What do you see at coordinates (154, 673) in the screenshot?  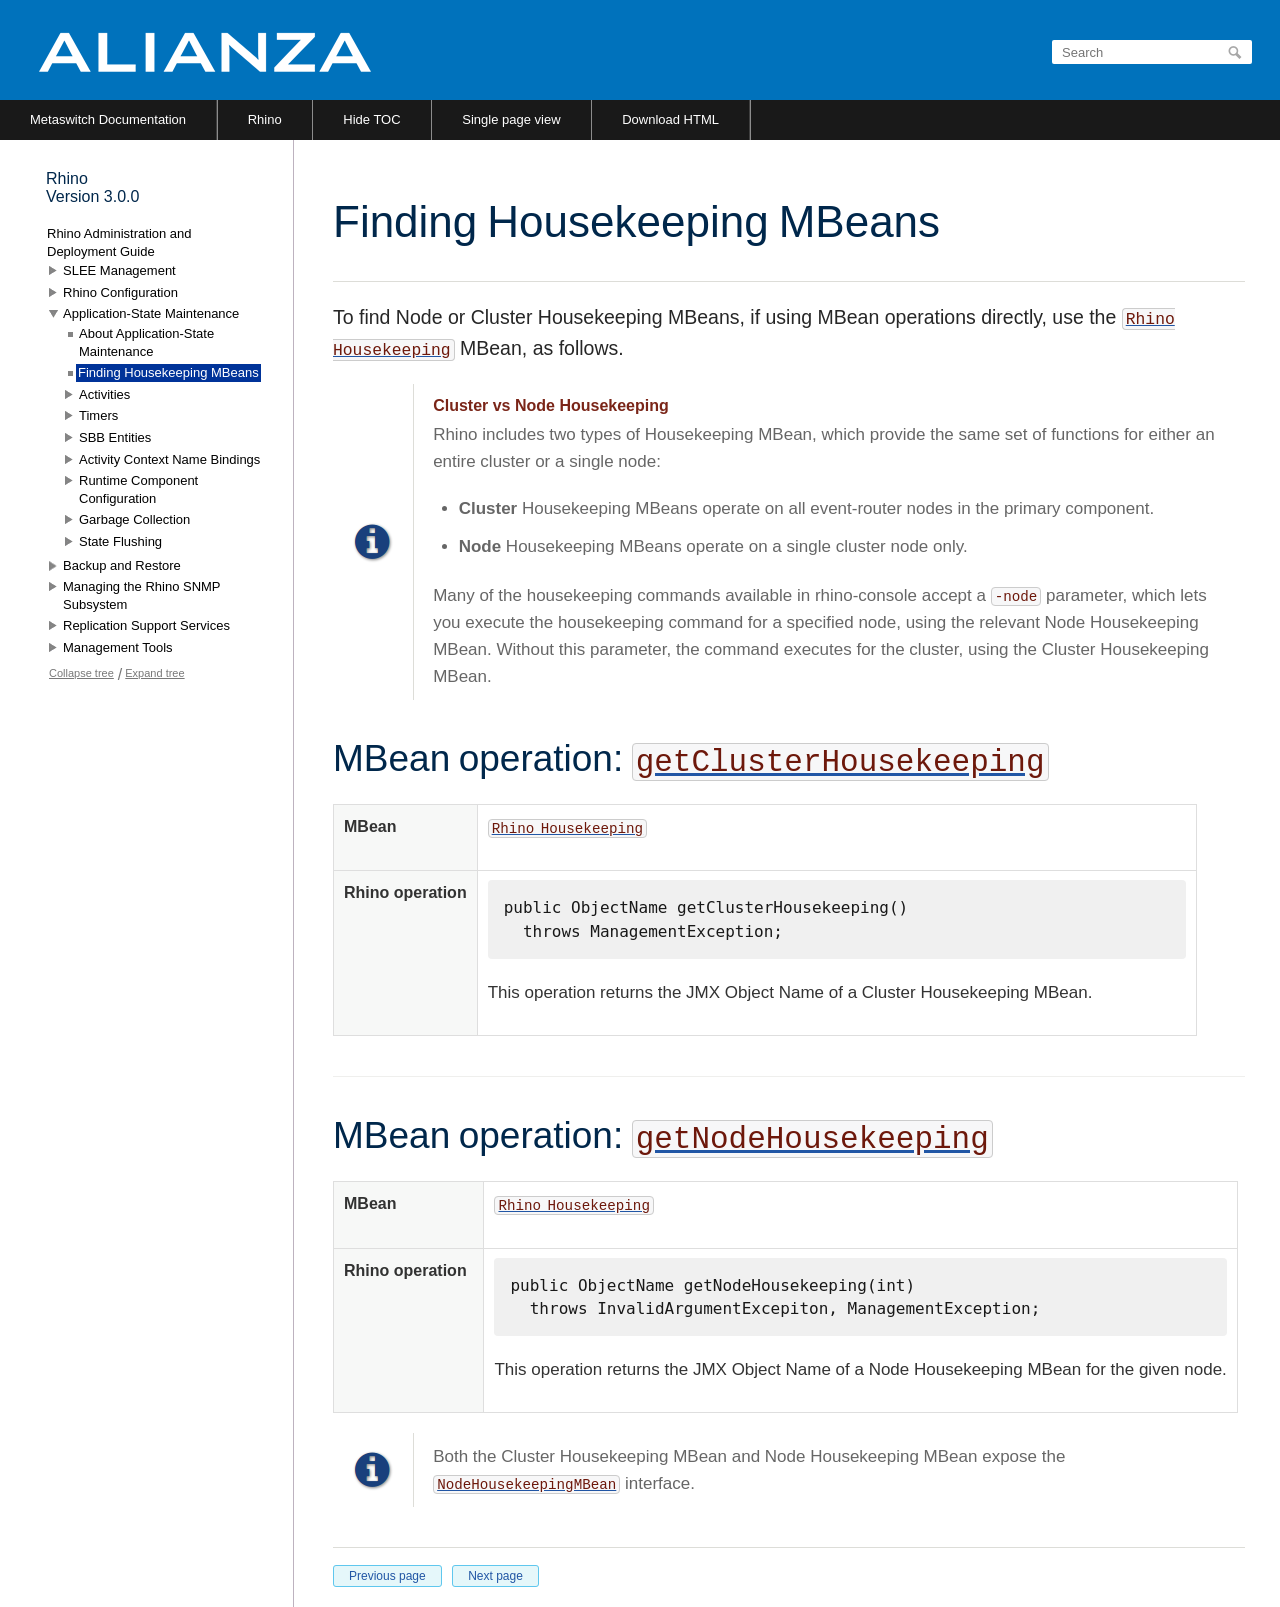 I see `Expand tree` at bounding box center [154, 673].